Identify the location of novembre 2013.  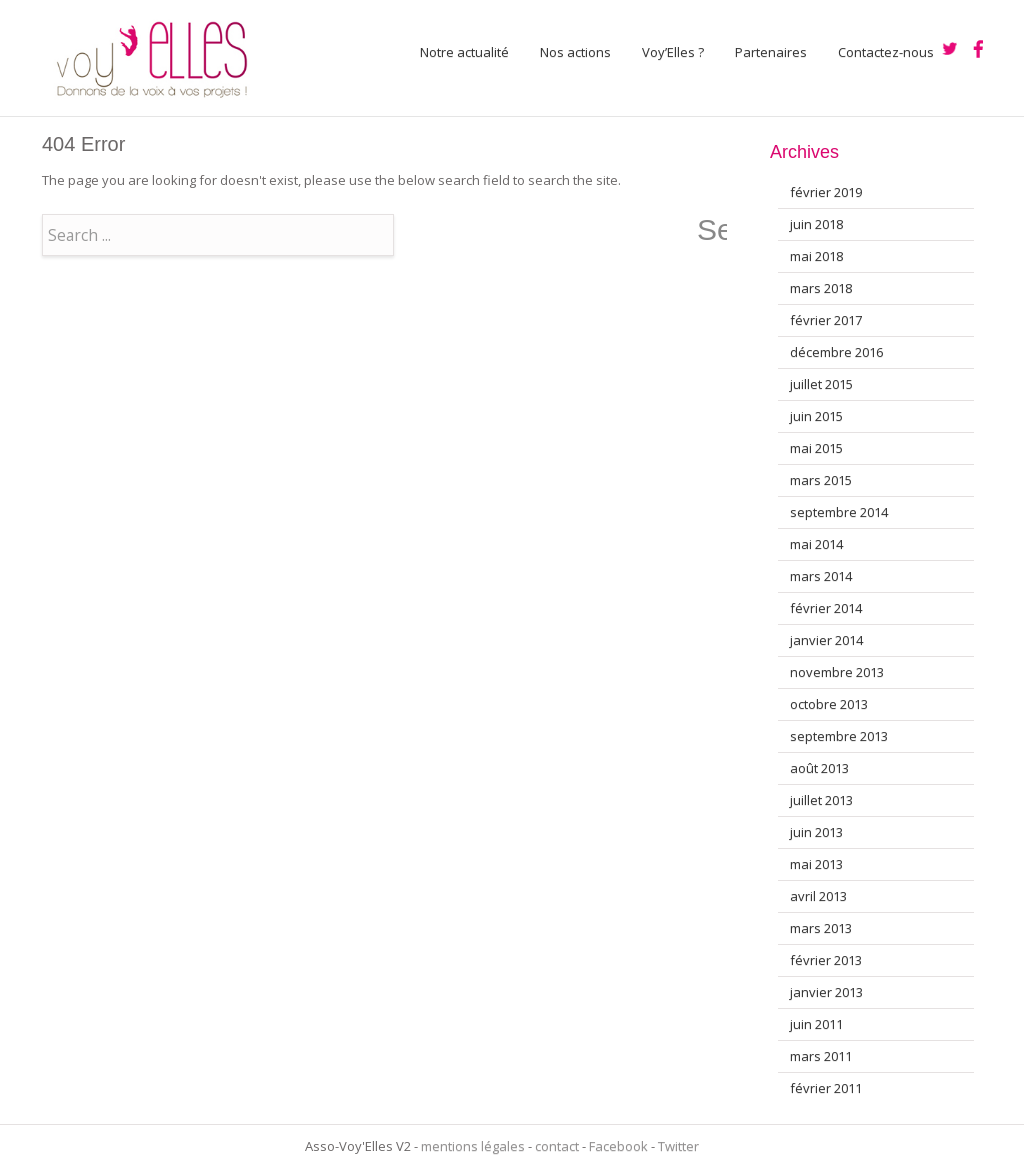
(837, 672).